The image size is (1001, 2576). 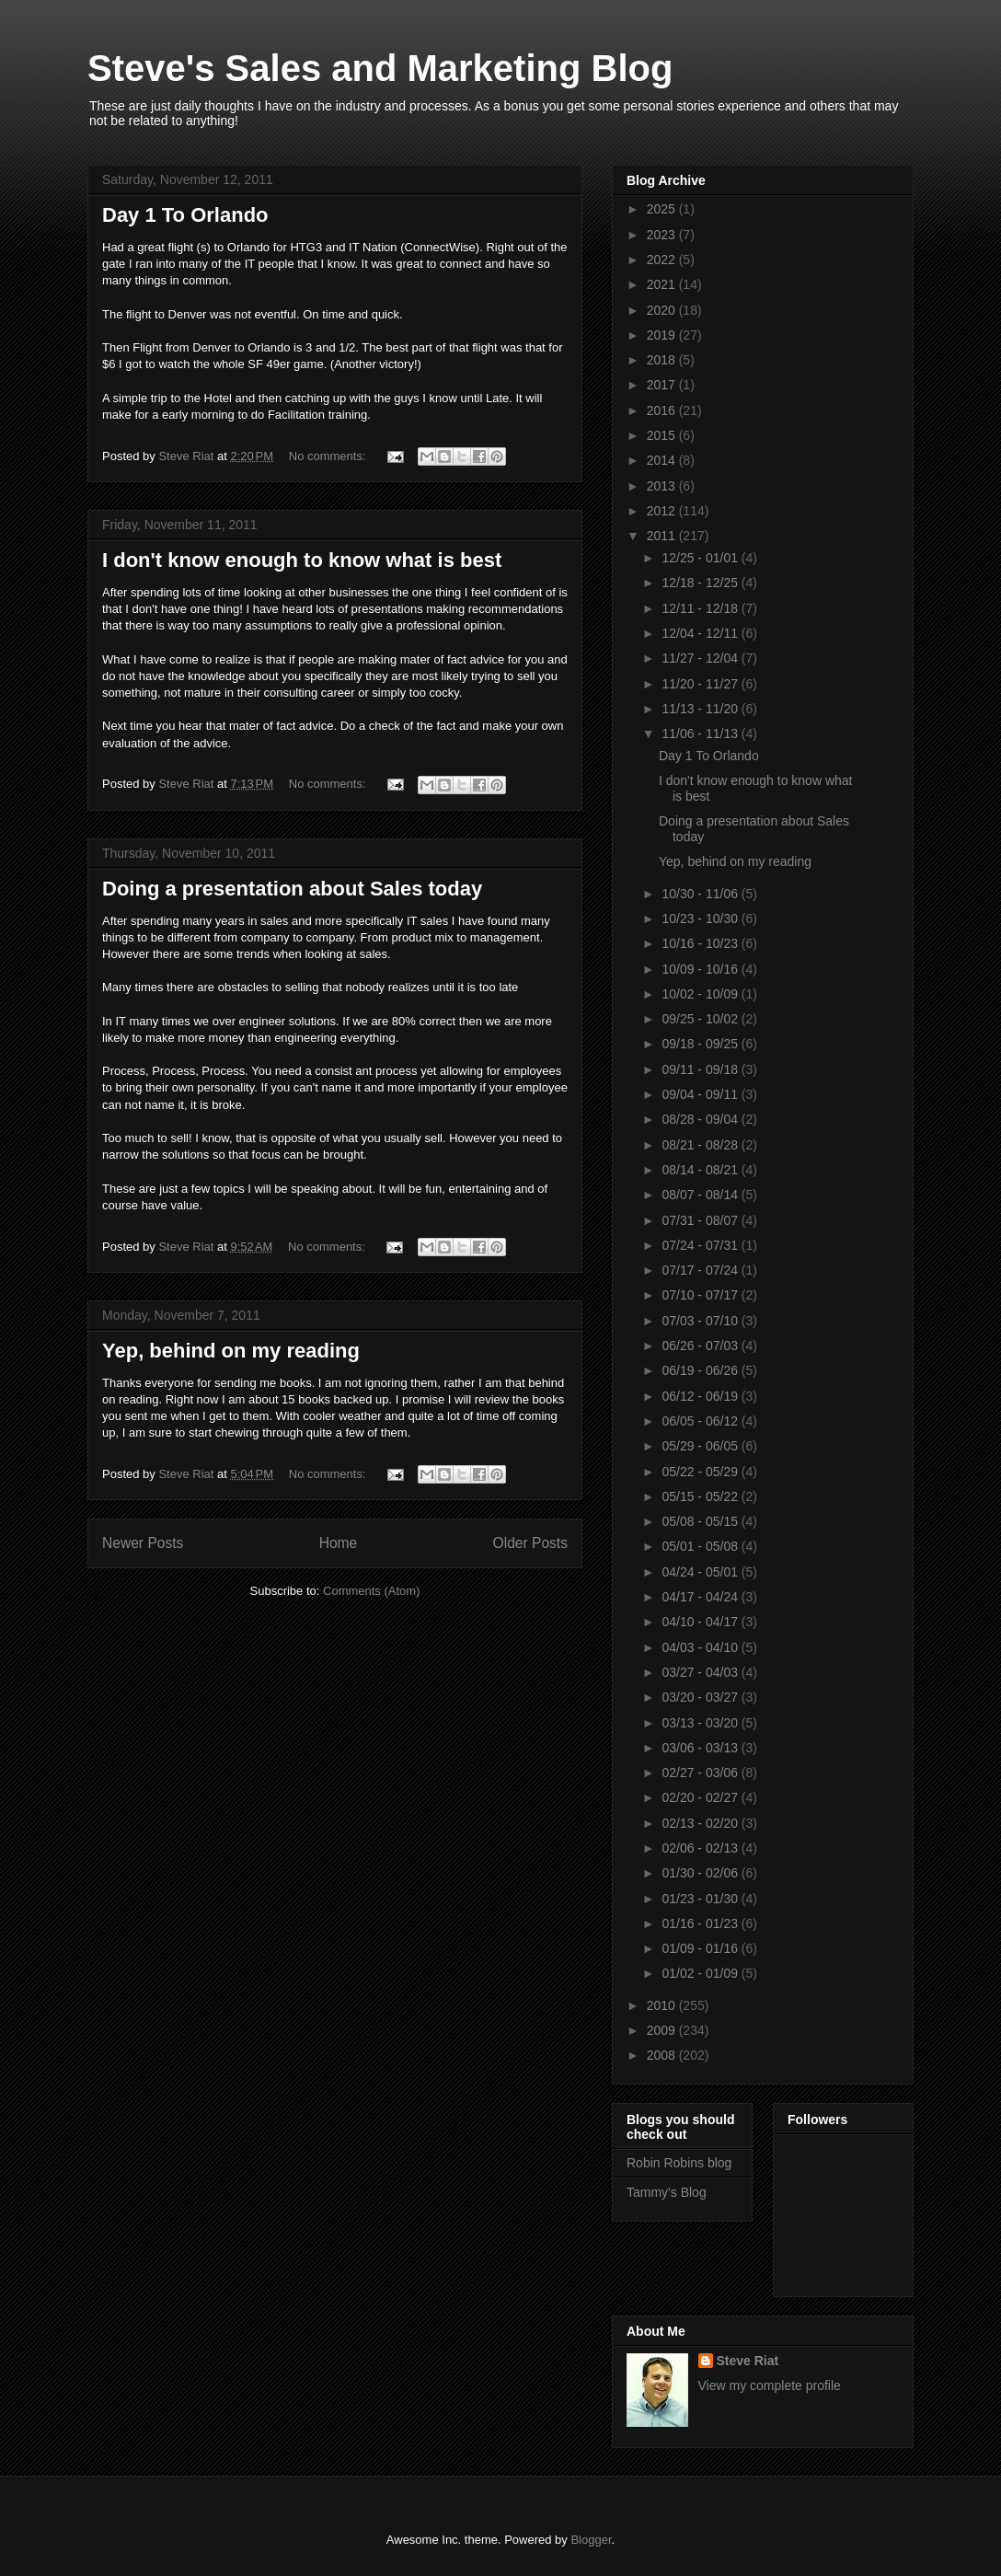 I want to click on 05/08 - 05/15, so click(x=701, y=1521).